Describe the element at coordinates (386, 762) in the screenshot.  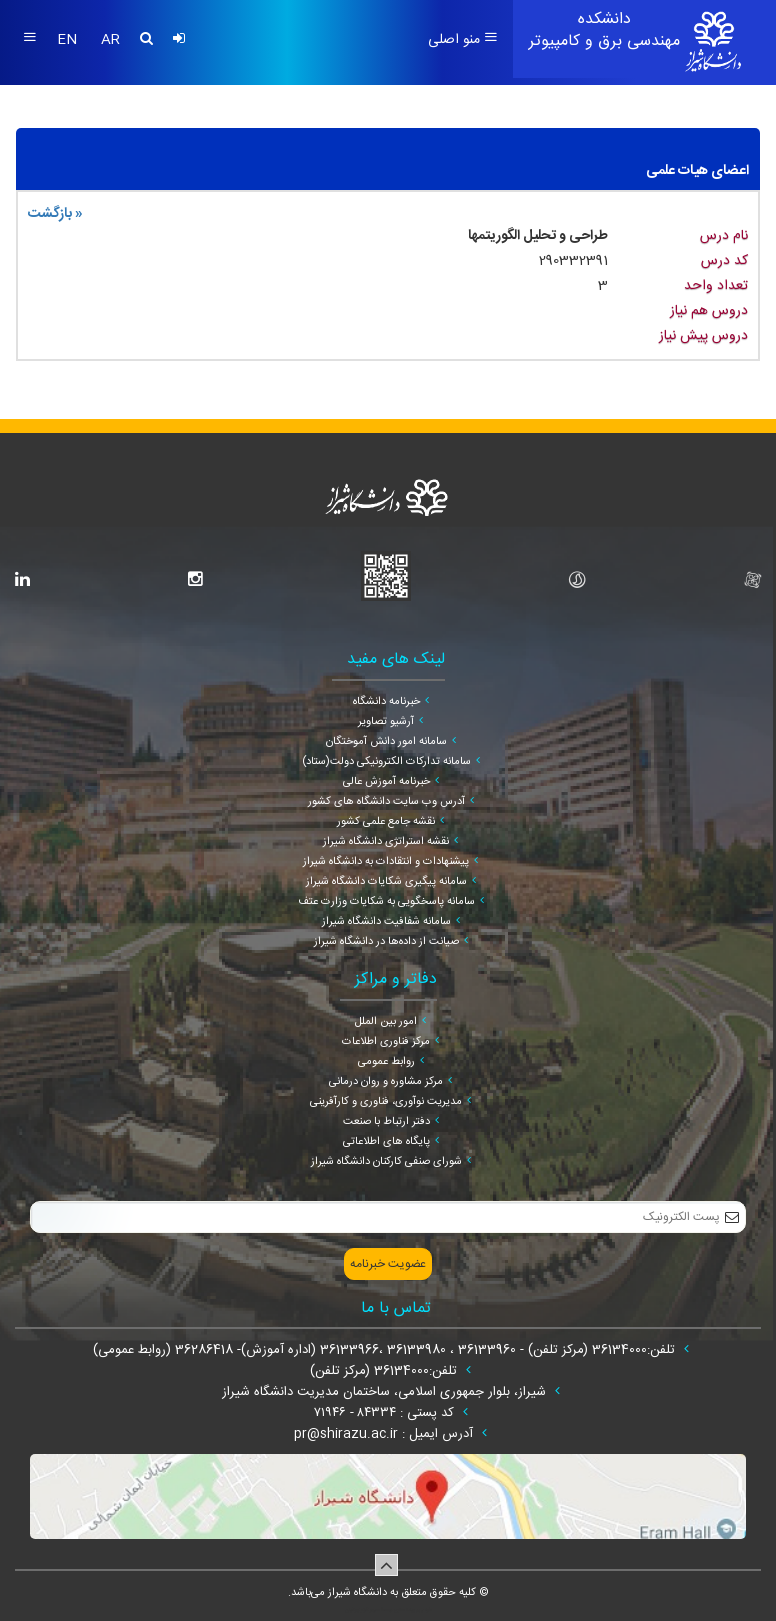
I see `سامانه تدارکات الکترونیکی دولت(ستاد)` at that location.